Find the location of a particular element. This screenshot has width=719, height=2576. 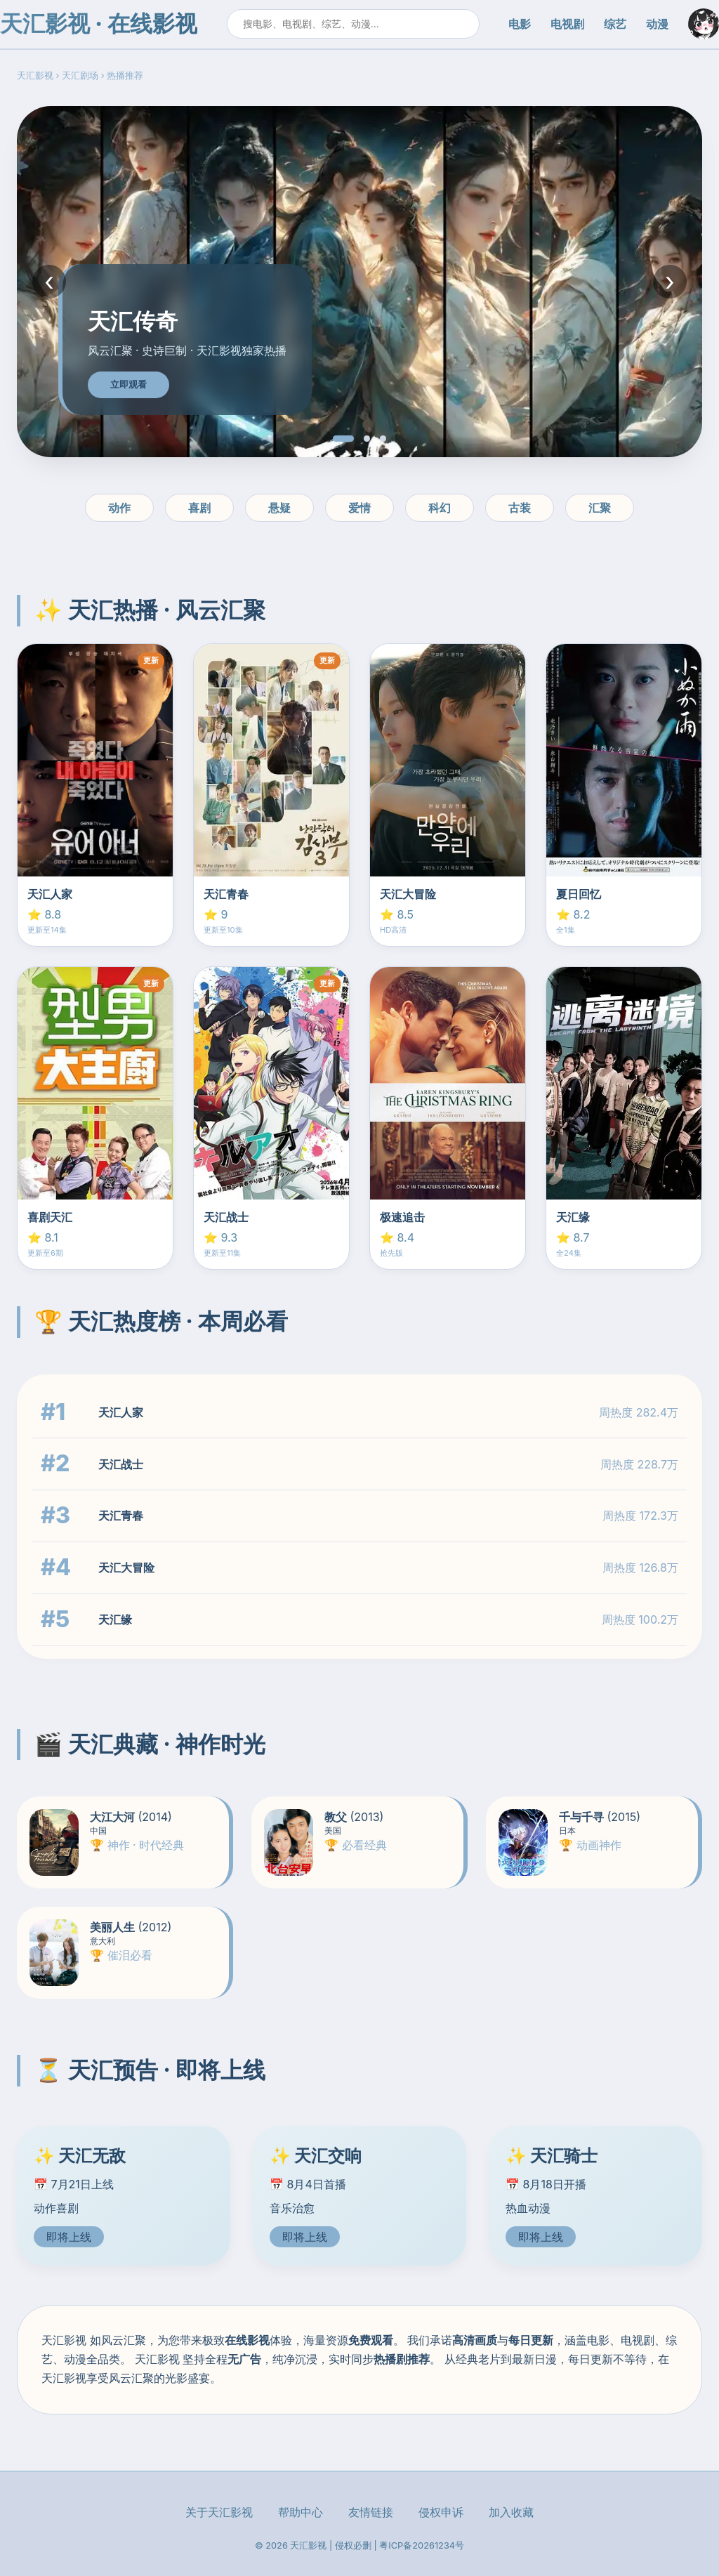

综艺 is located at coordinates (615, 24).